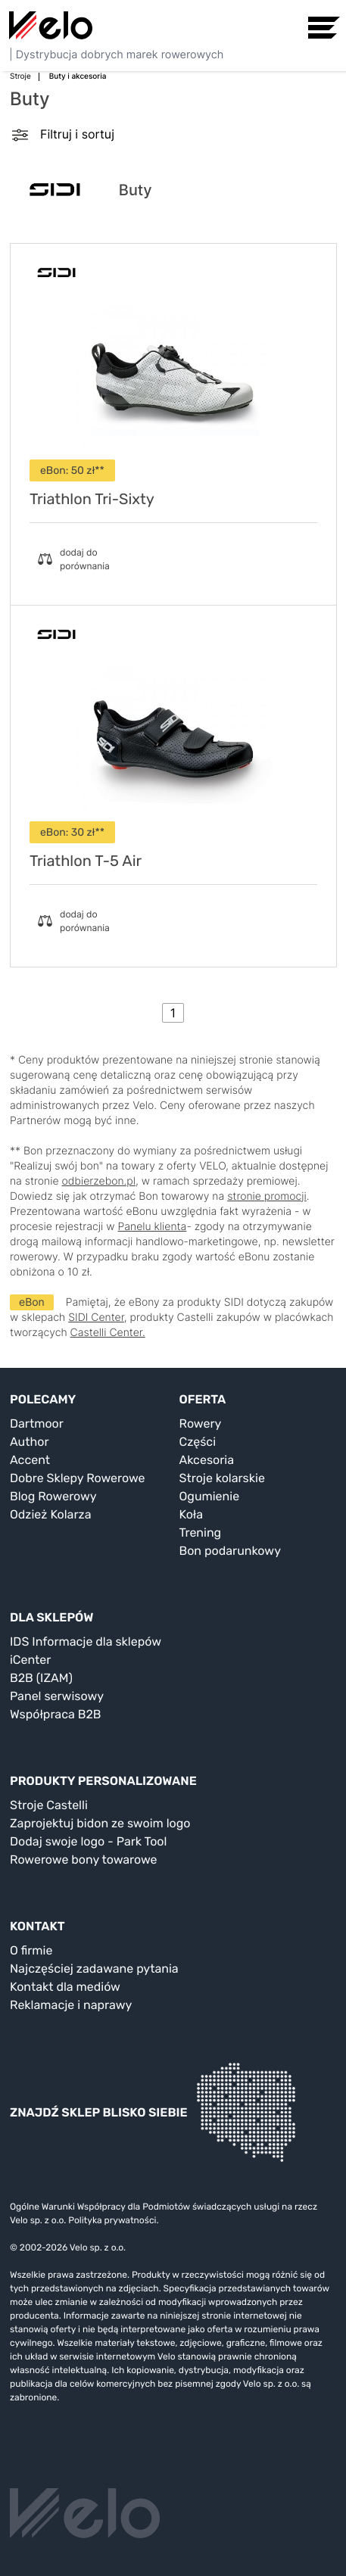 The image size is (346, 2576). Describe the element at coordinates (94, 1968) in the screenshot. I see `Najczęściej zadawane pytania` at that location.